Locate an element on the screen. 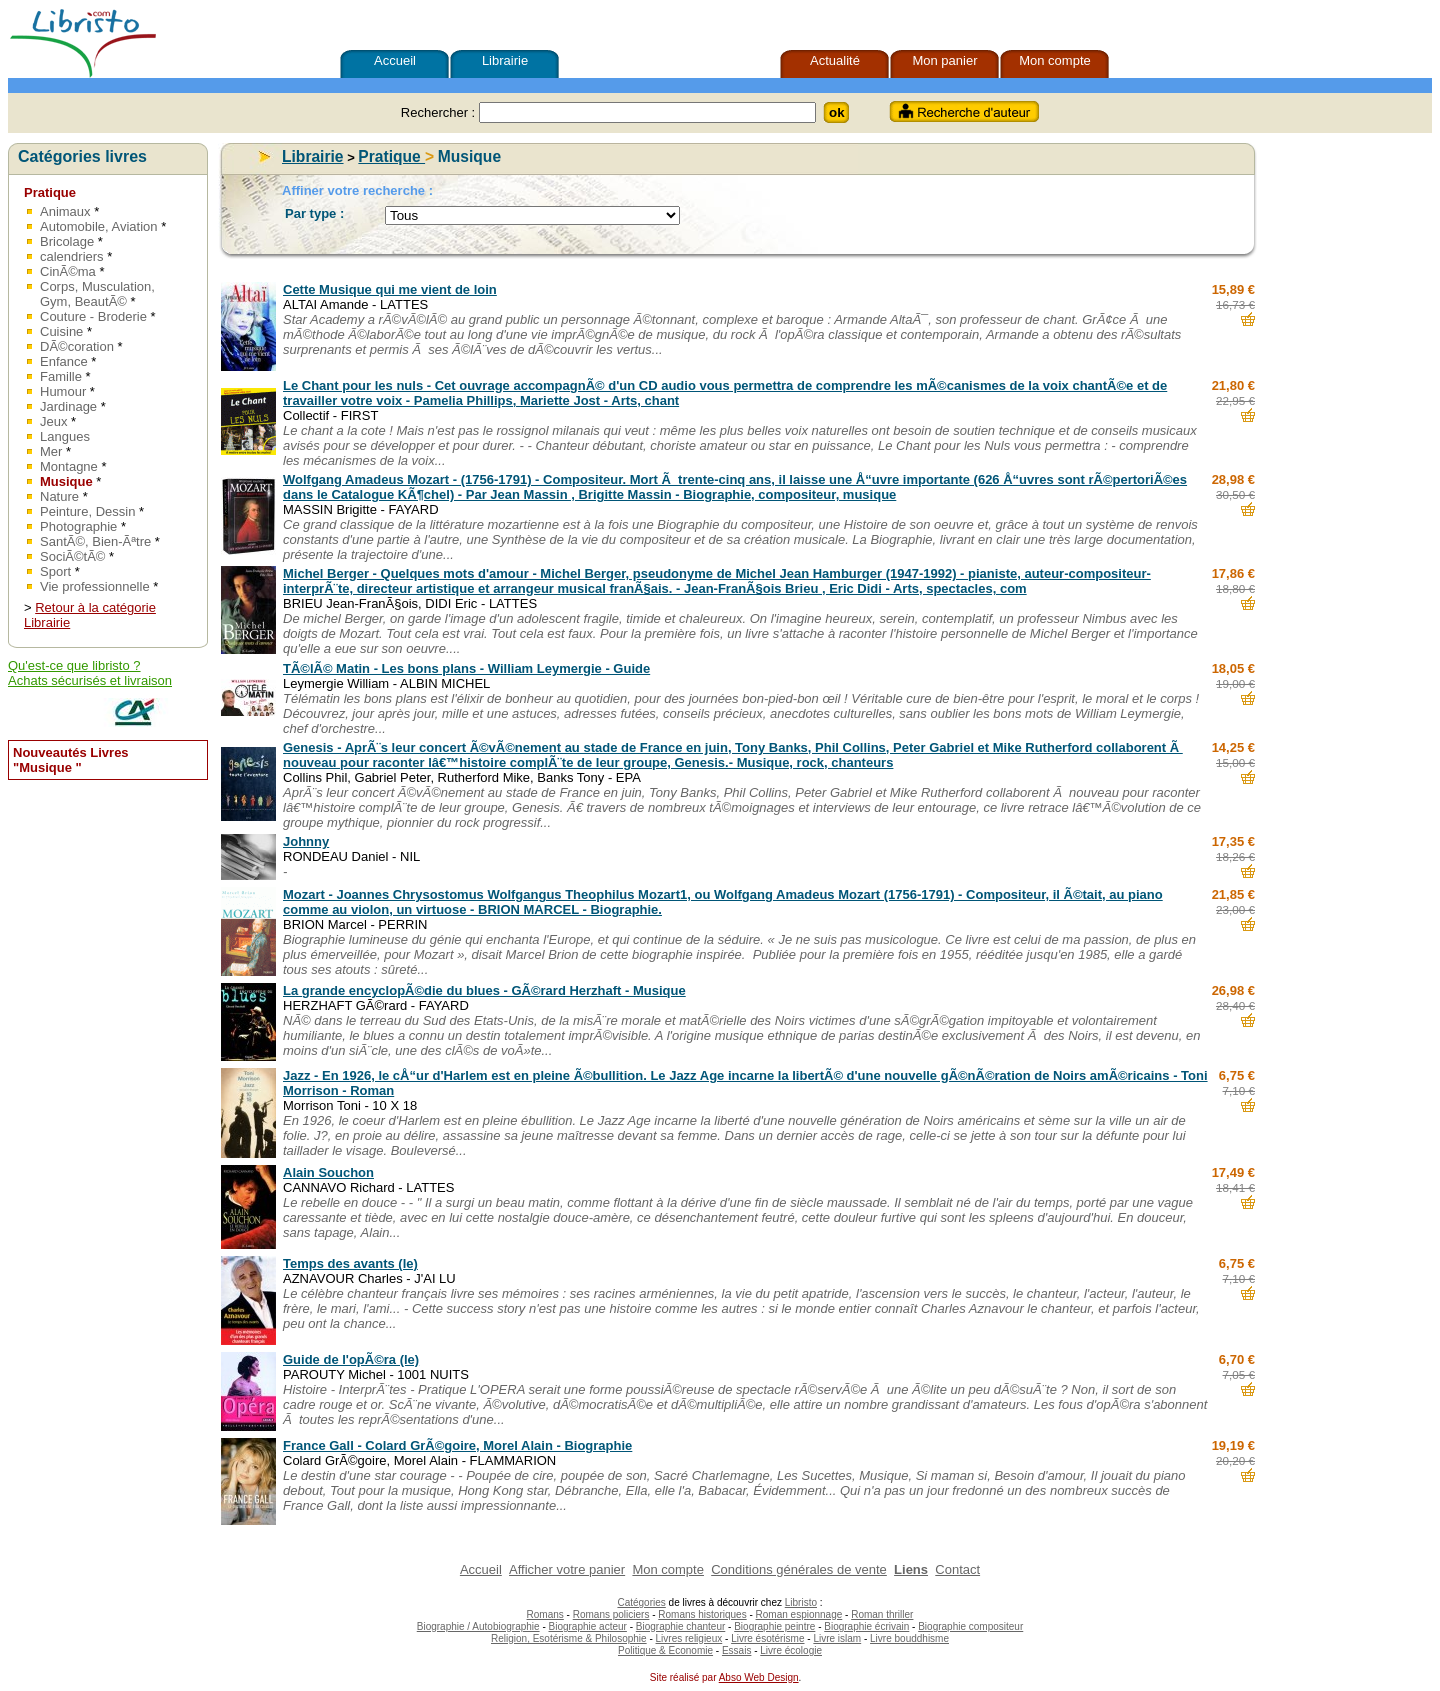  Romans historiques is located at coordinates (702, 1614).